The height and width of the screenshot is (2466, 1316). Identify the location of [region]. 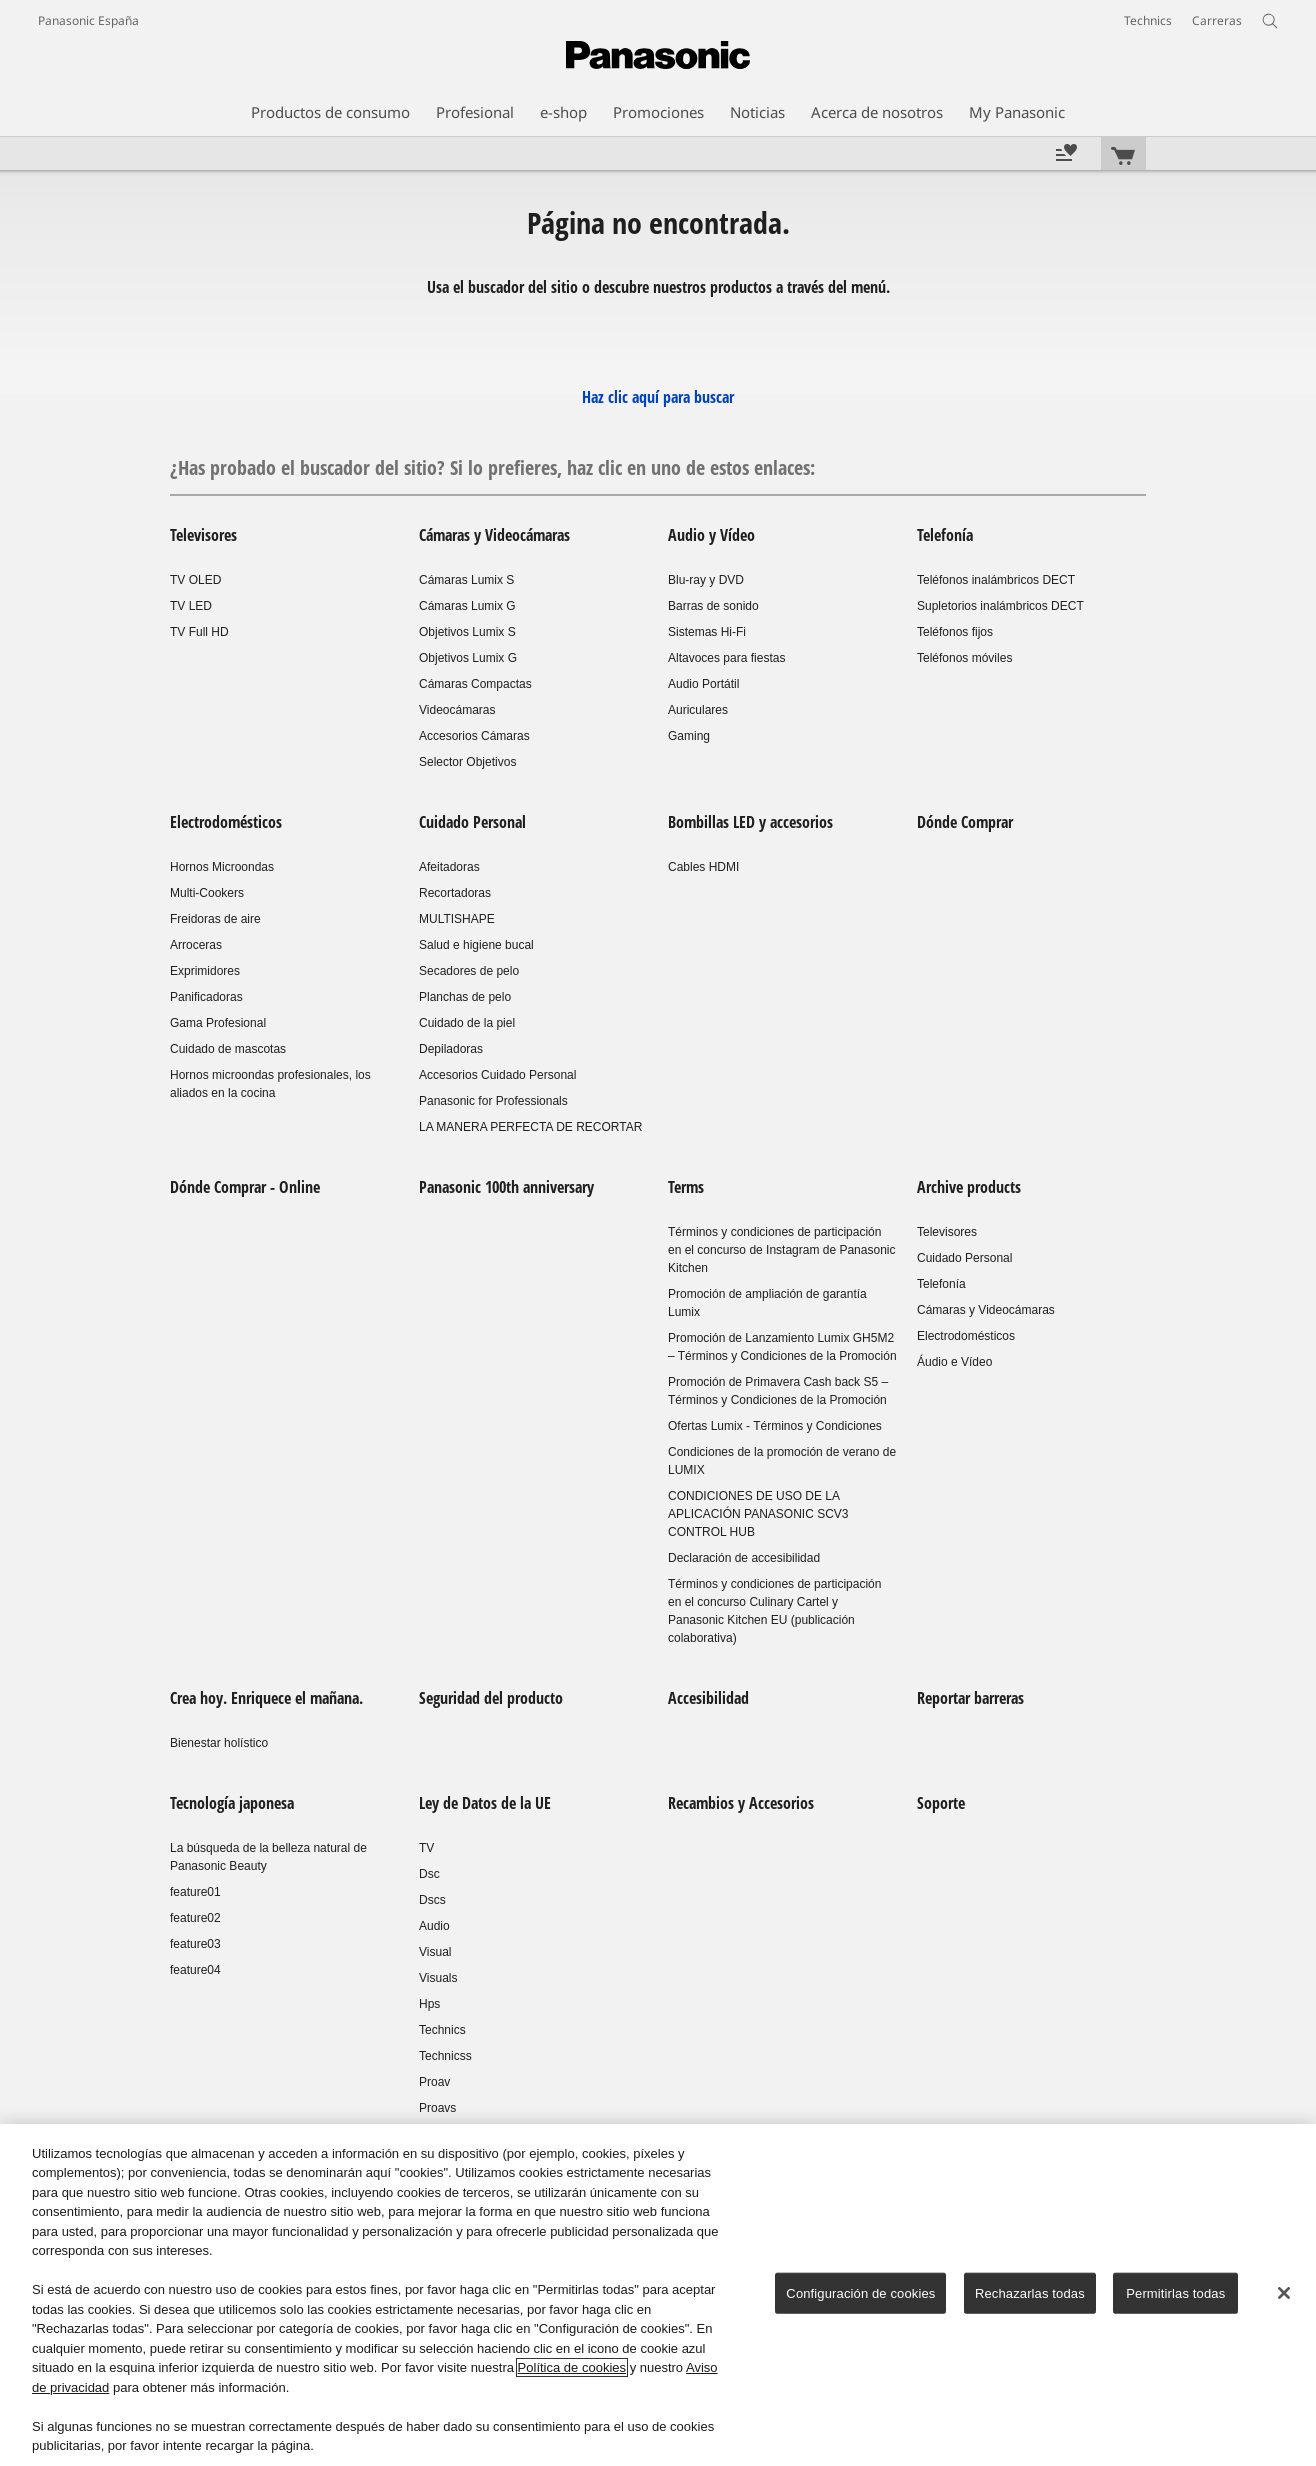
(658, 2295).